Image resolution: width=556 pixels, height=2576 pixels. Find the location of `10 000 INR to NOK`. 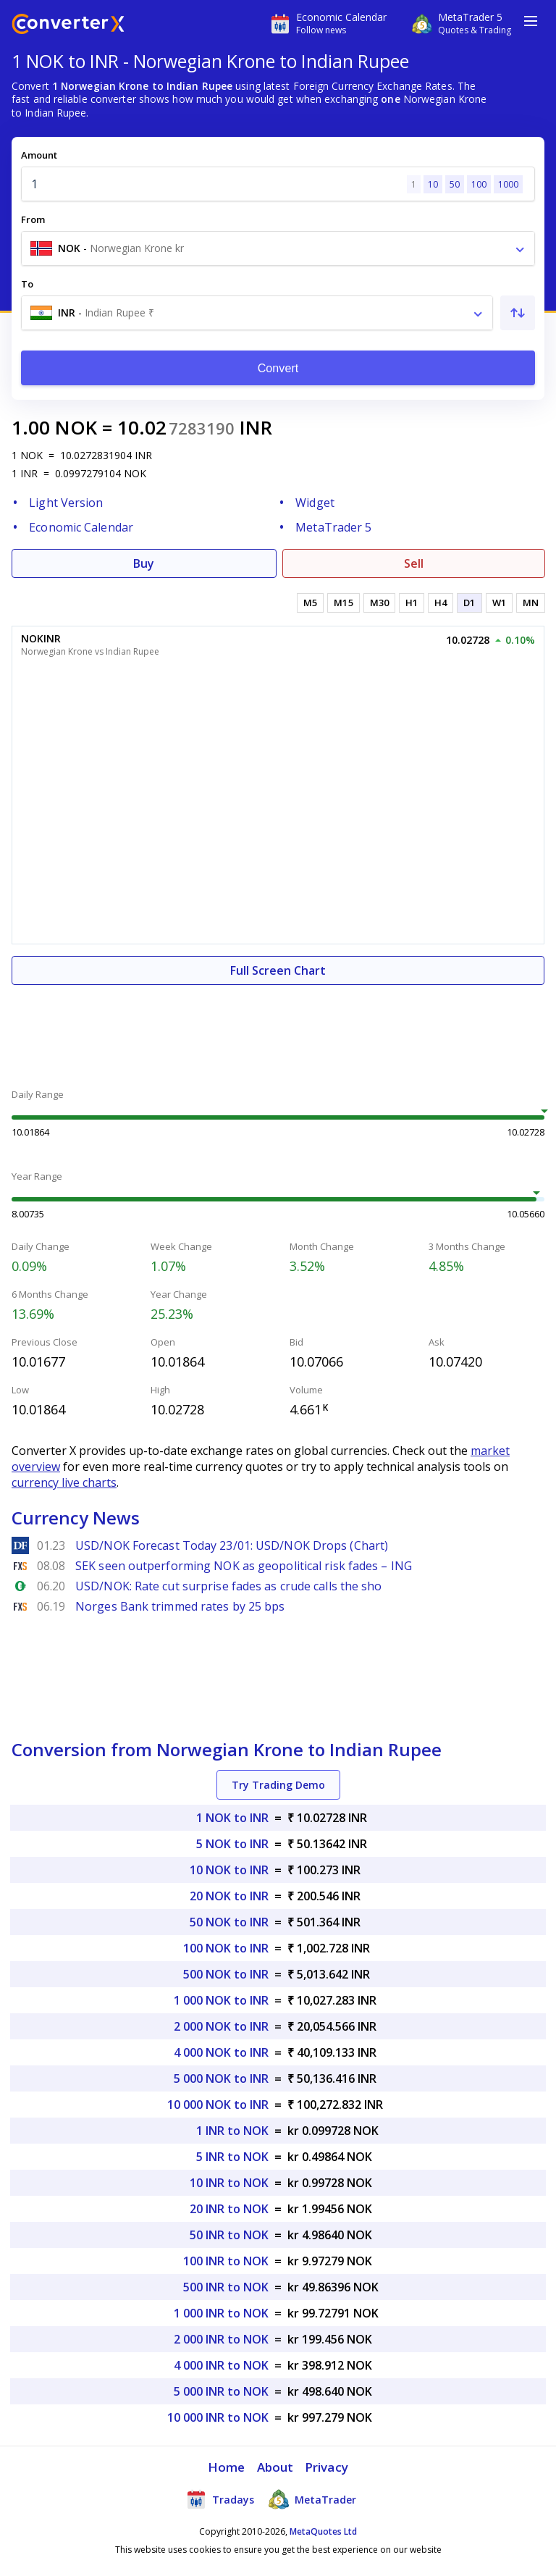

10 000 INR to NOK is located at coordinates (218, 2417).